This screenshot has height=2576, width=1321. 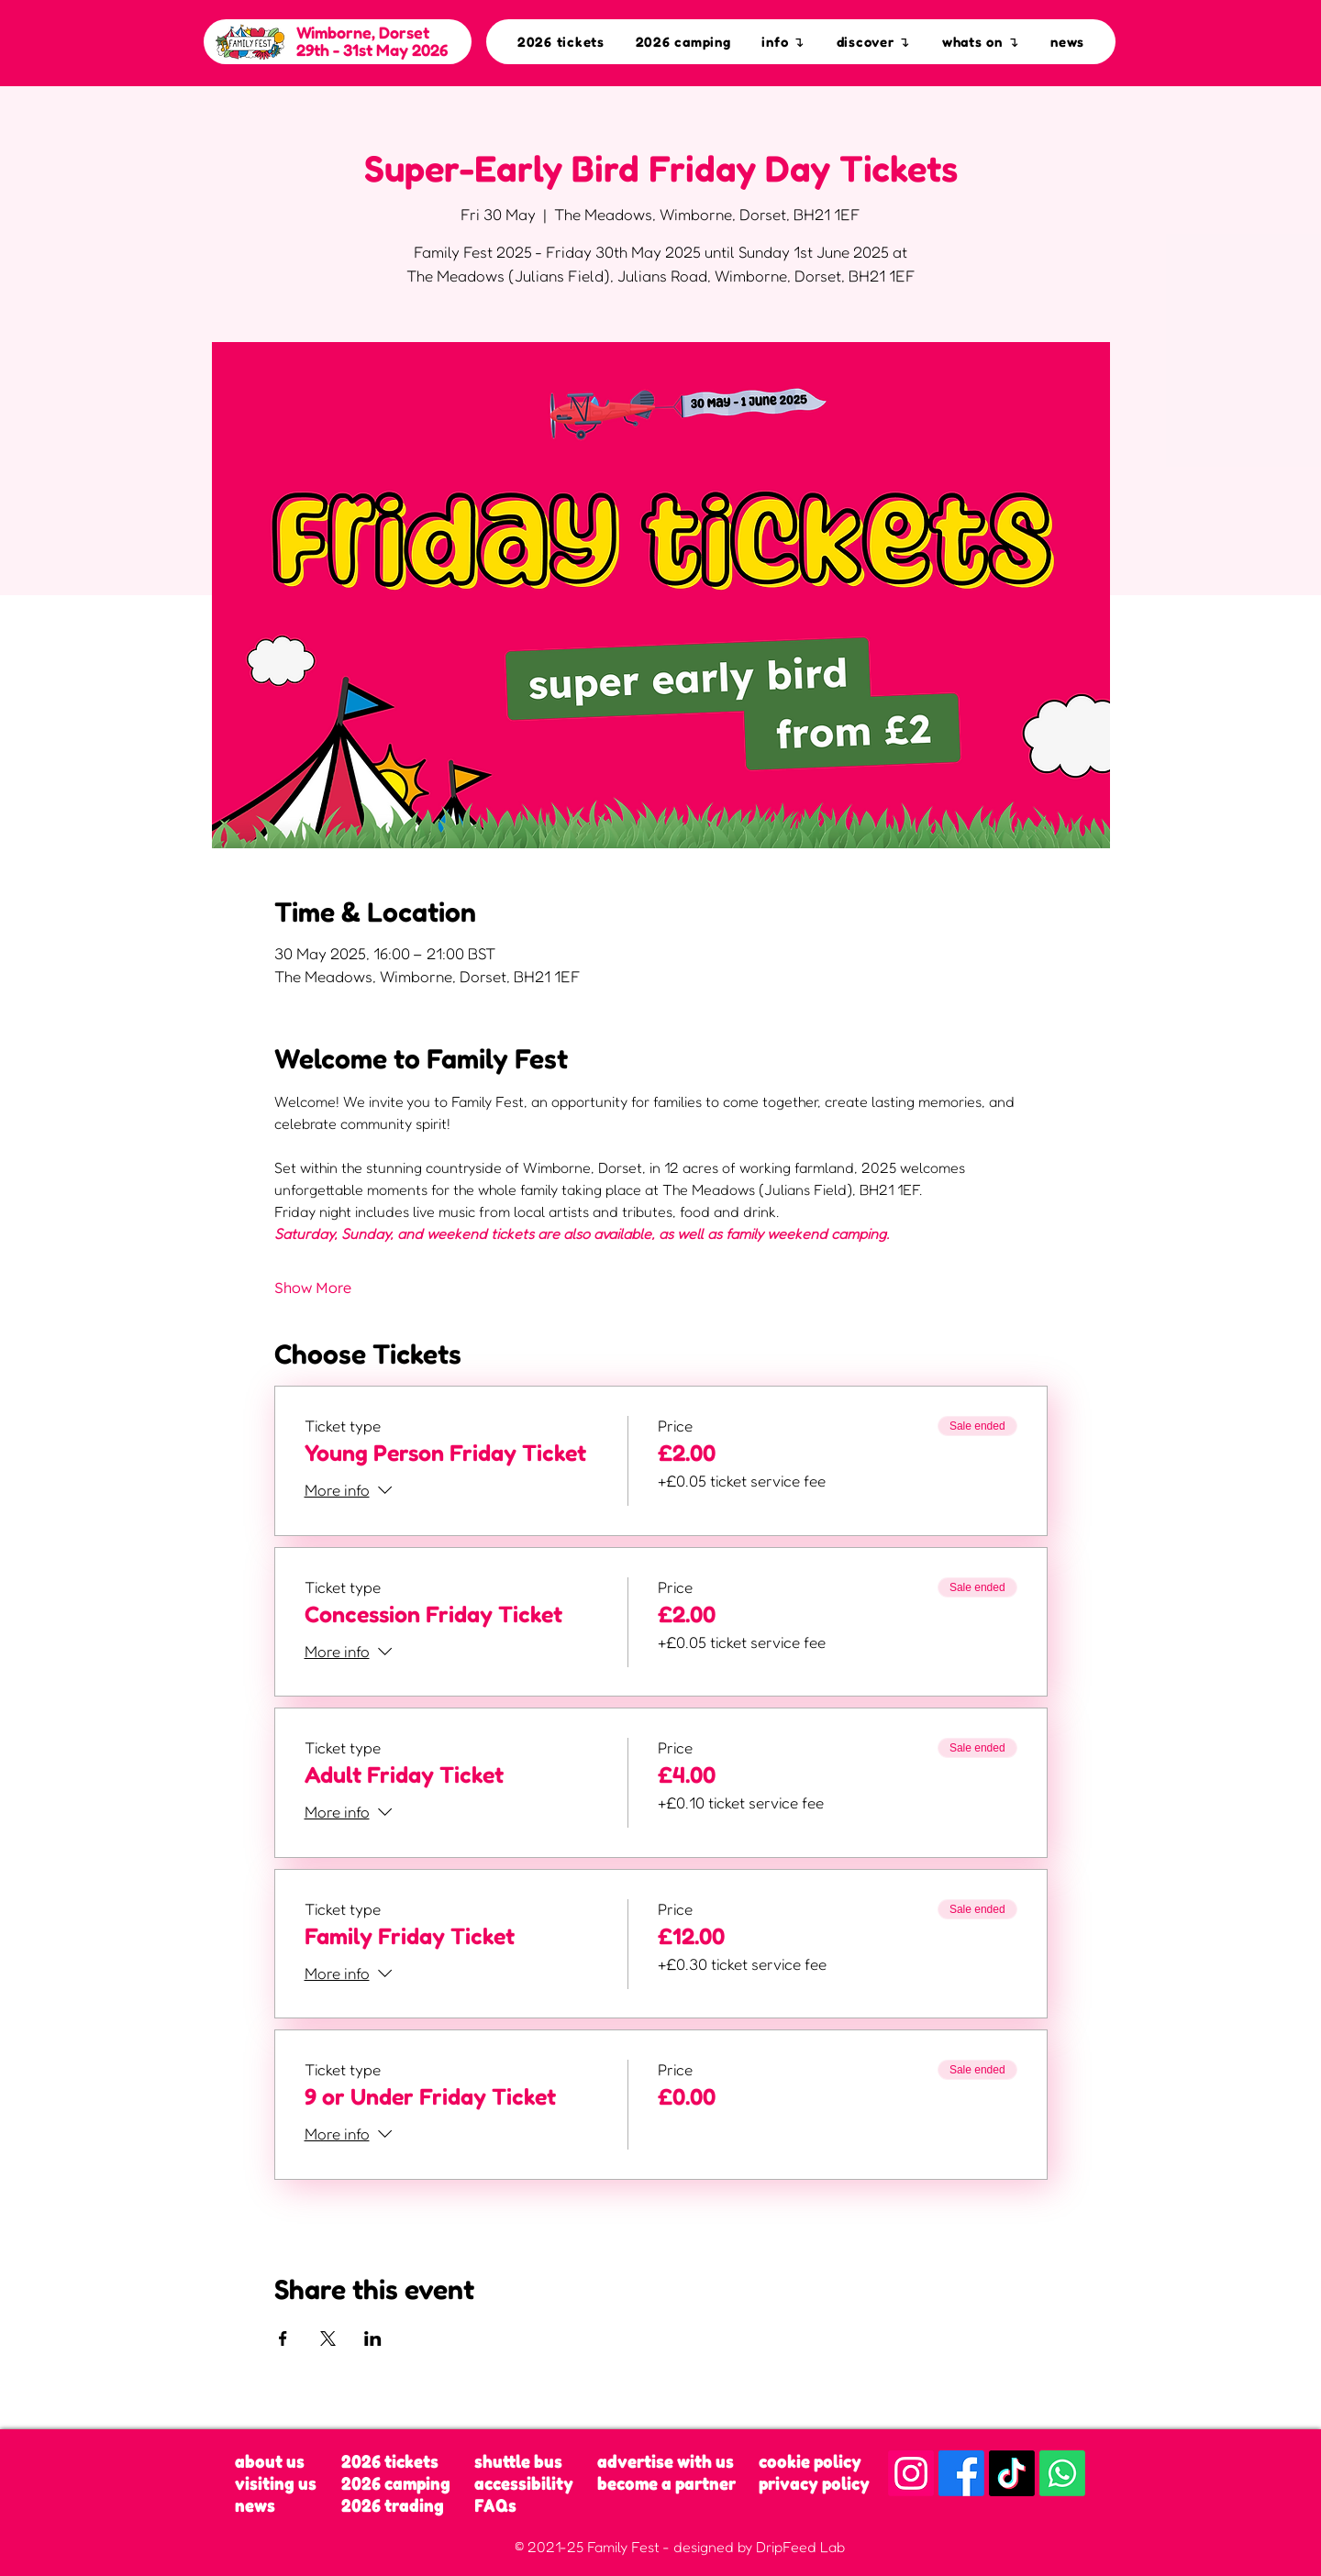 What do you see at coordinates (283, 2338) in the screenshot?
I see `[Share event on Facebook]` at bounding box center [283, 2338].